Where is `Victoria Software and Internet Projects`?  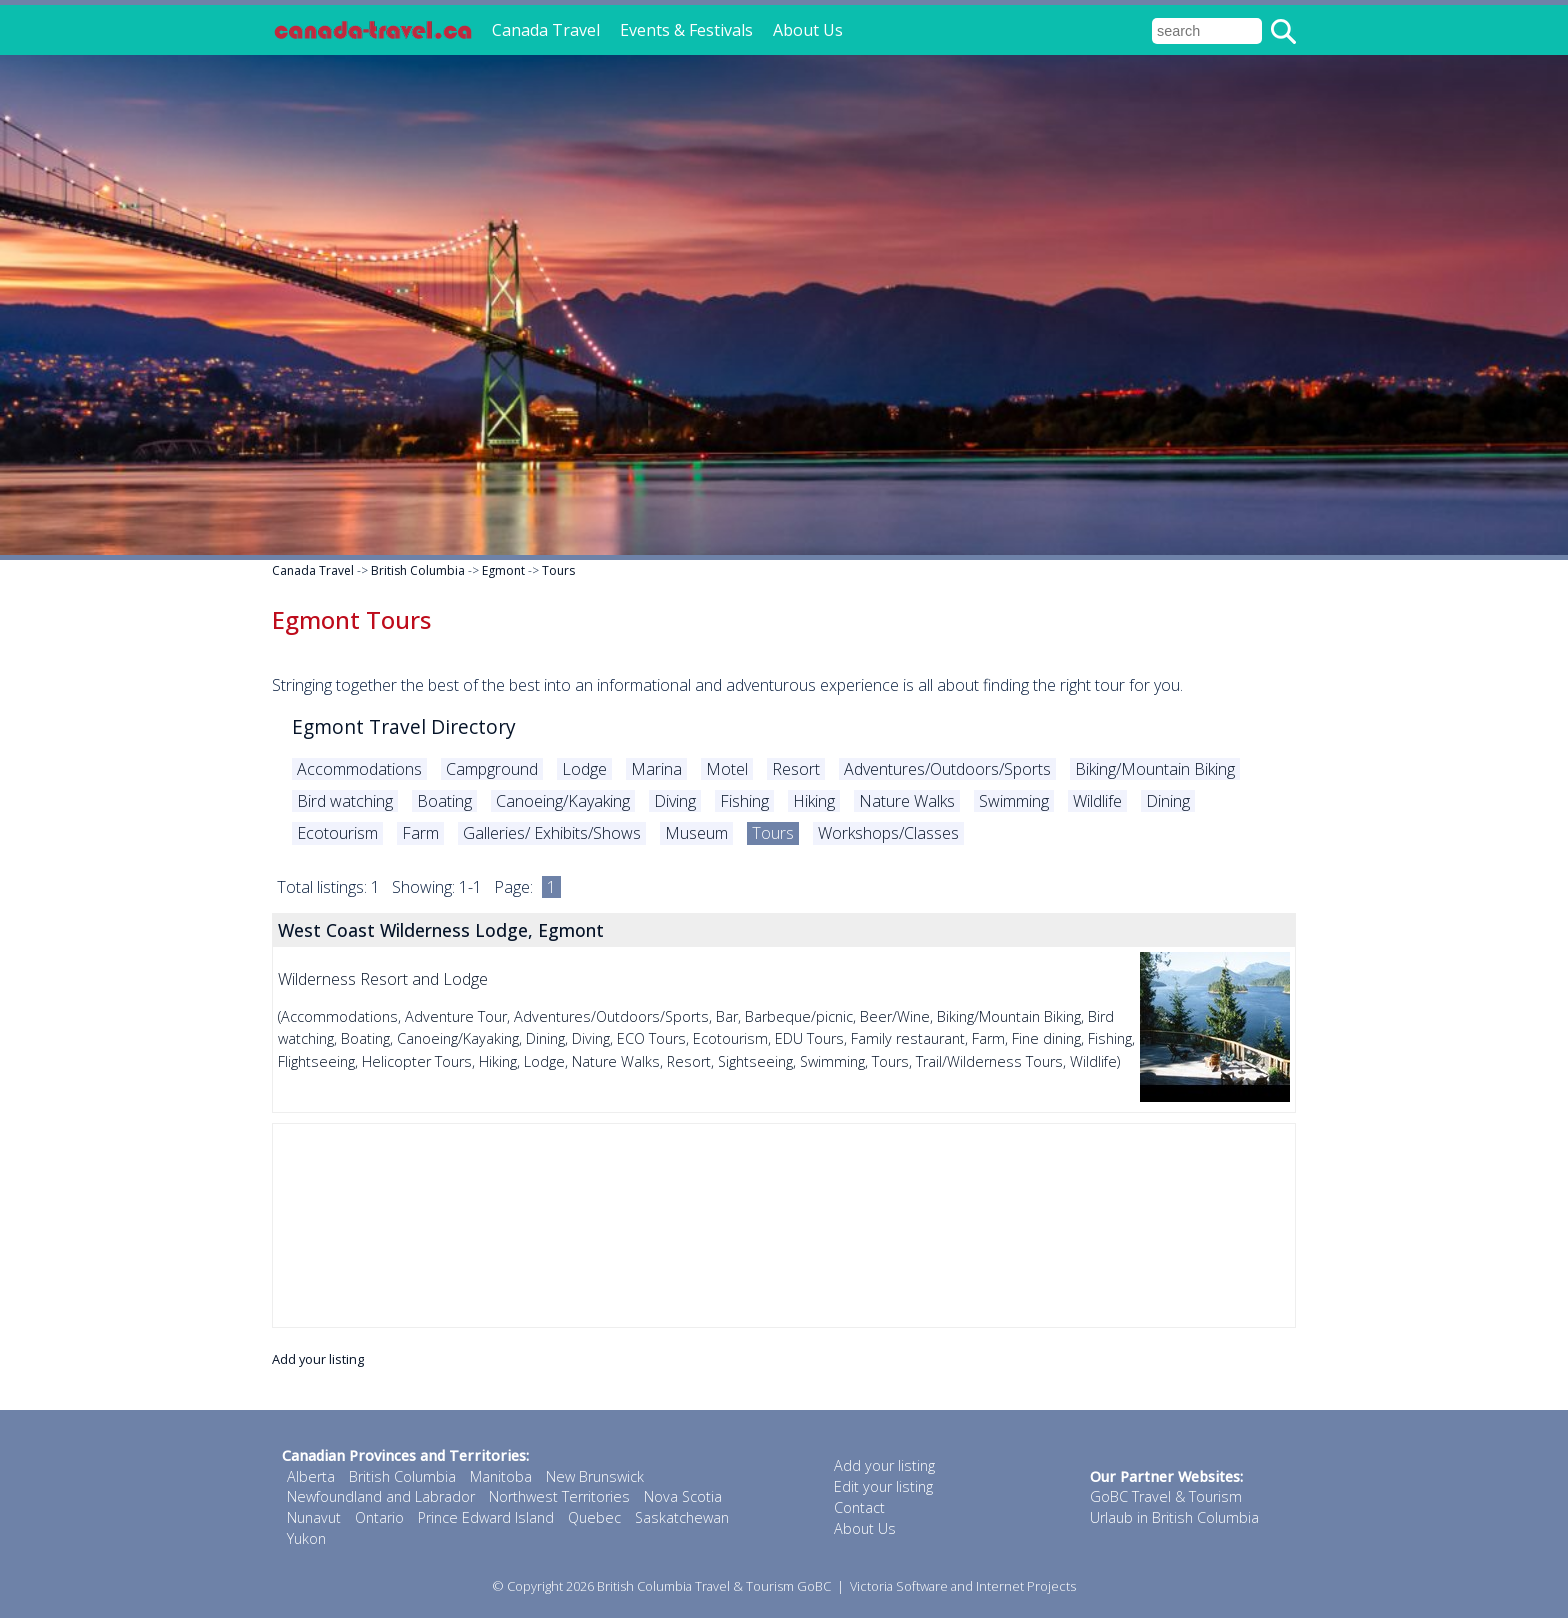
Victoria Software and Internet Projects is located at coordinates (963, 1586).